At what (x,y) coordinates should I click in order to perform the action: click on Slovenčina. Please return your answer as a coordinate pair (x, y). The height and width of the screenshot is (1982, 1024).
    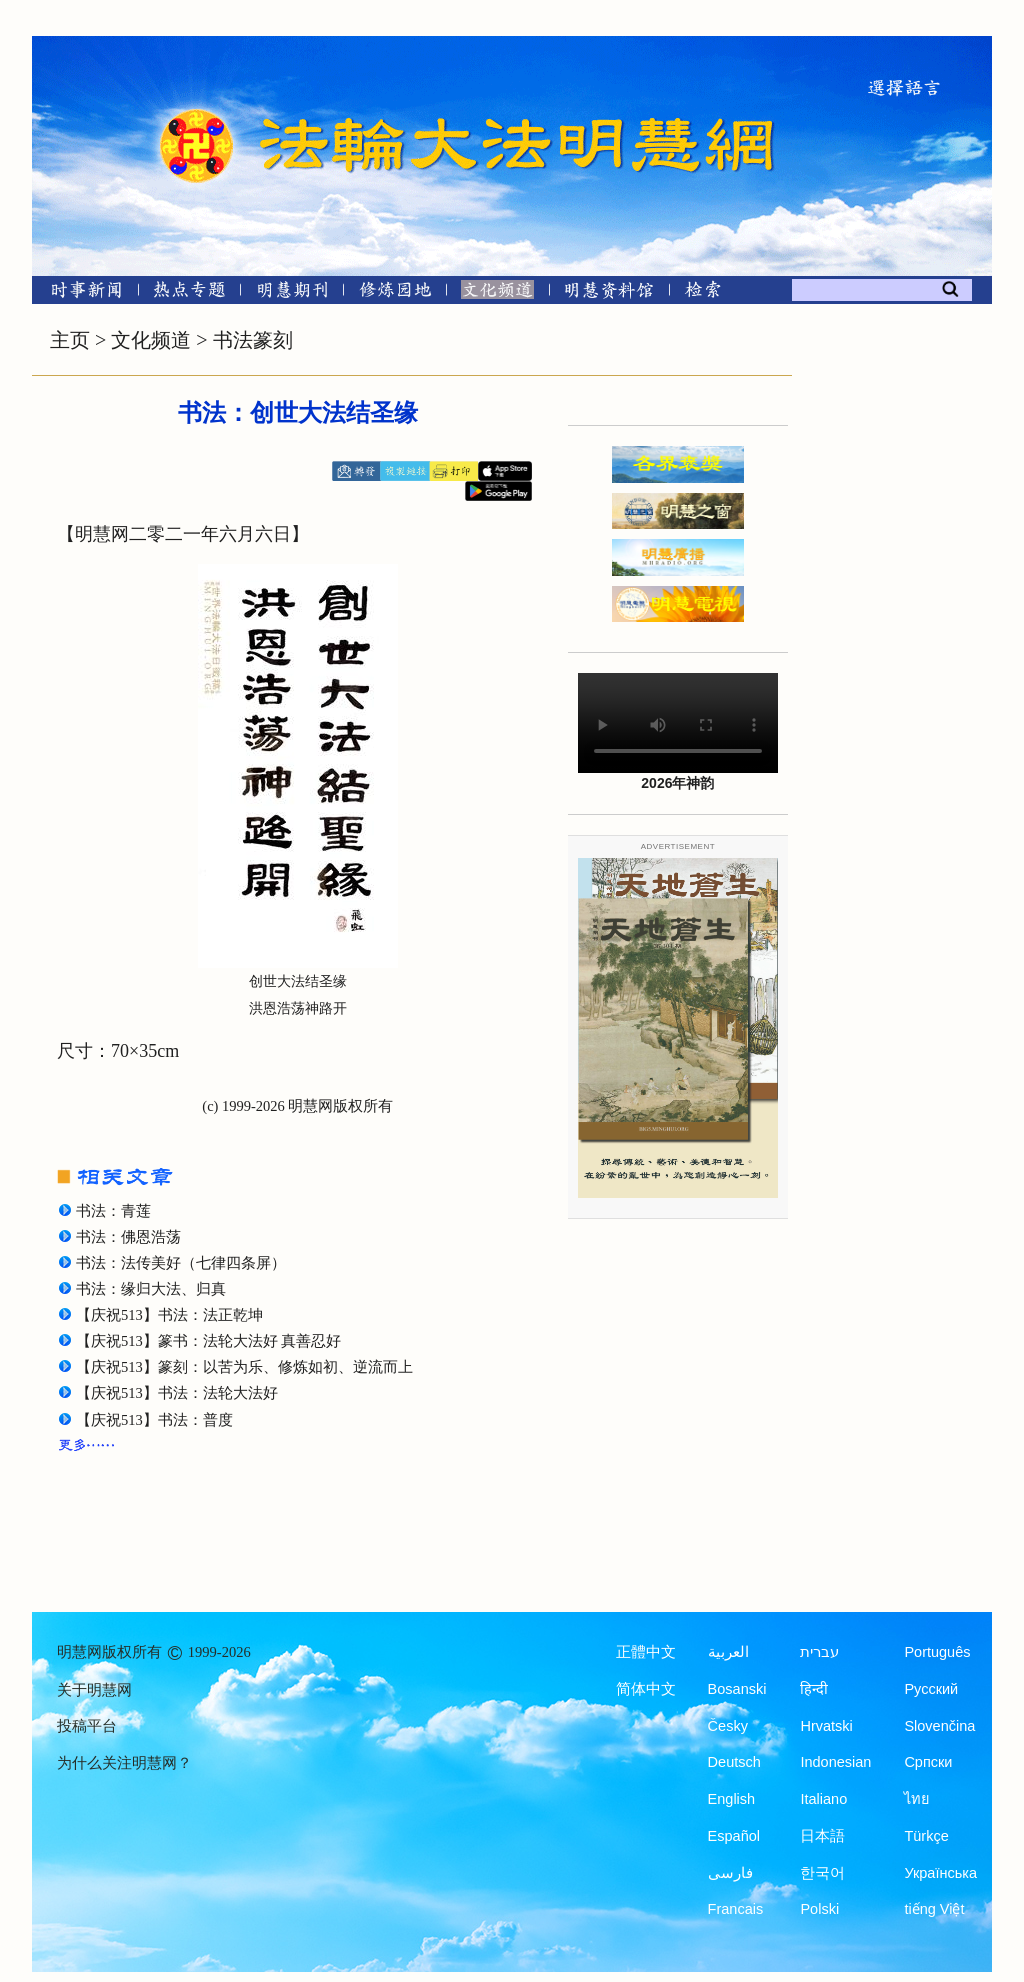
    Looking at the image, I should click on (939, 1726).